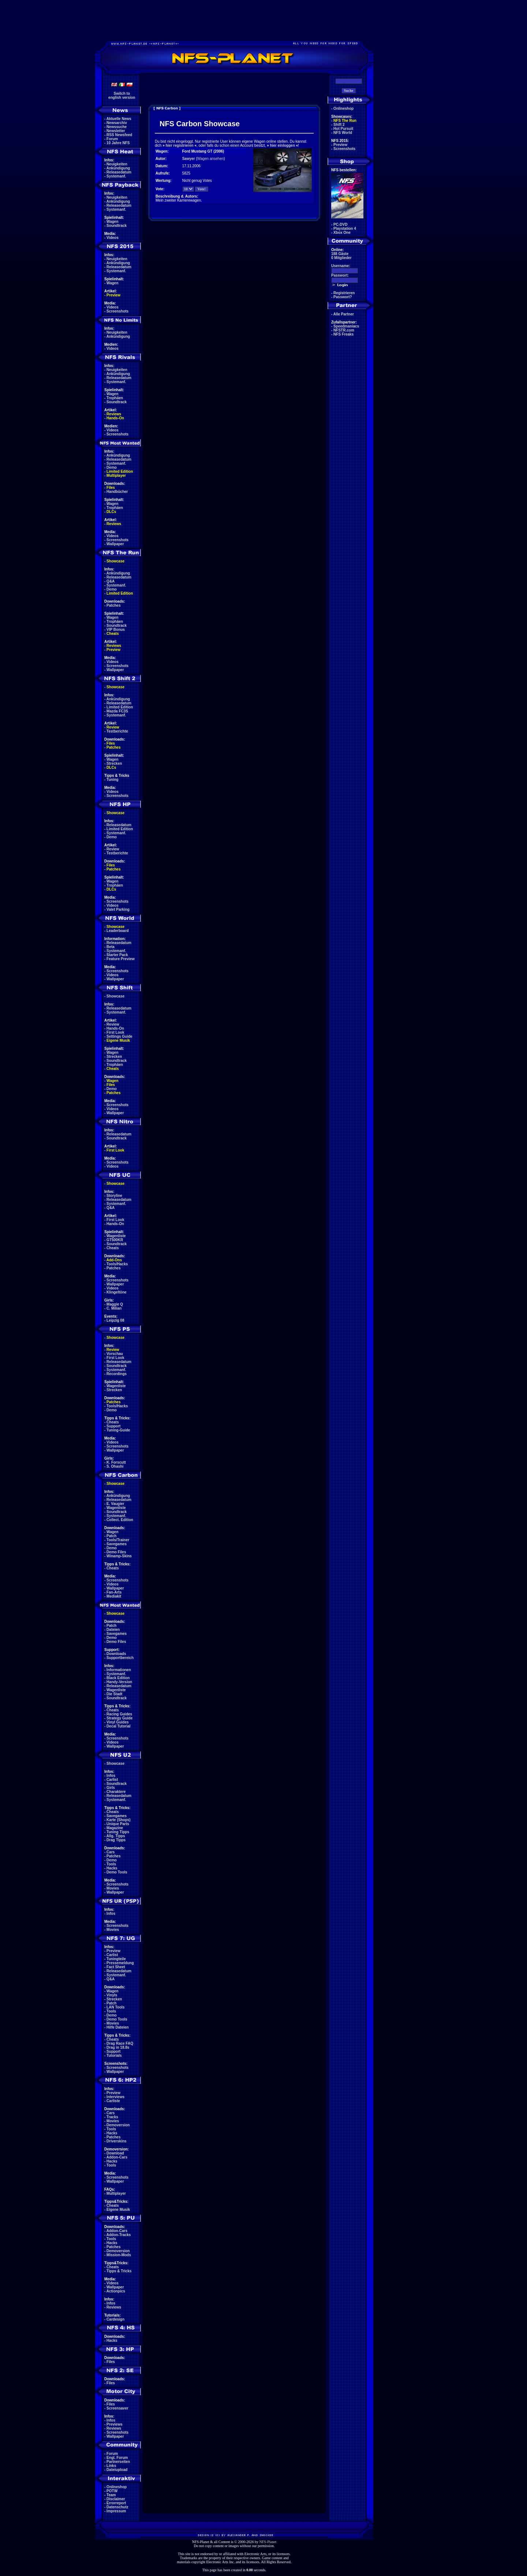 This screenshot has width=527, height=2576. I want to click on Wagen ansehen, so click(210, 159).